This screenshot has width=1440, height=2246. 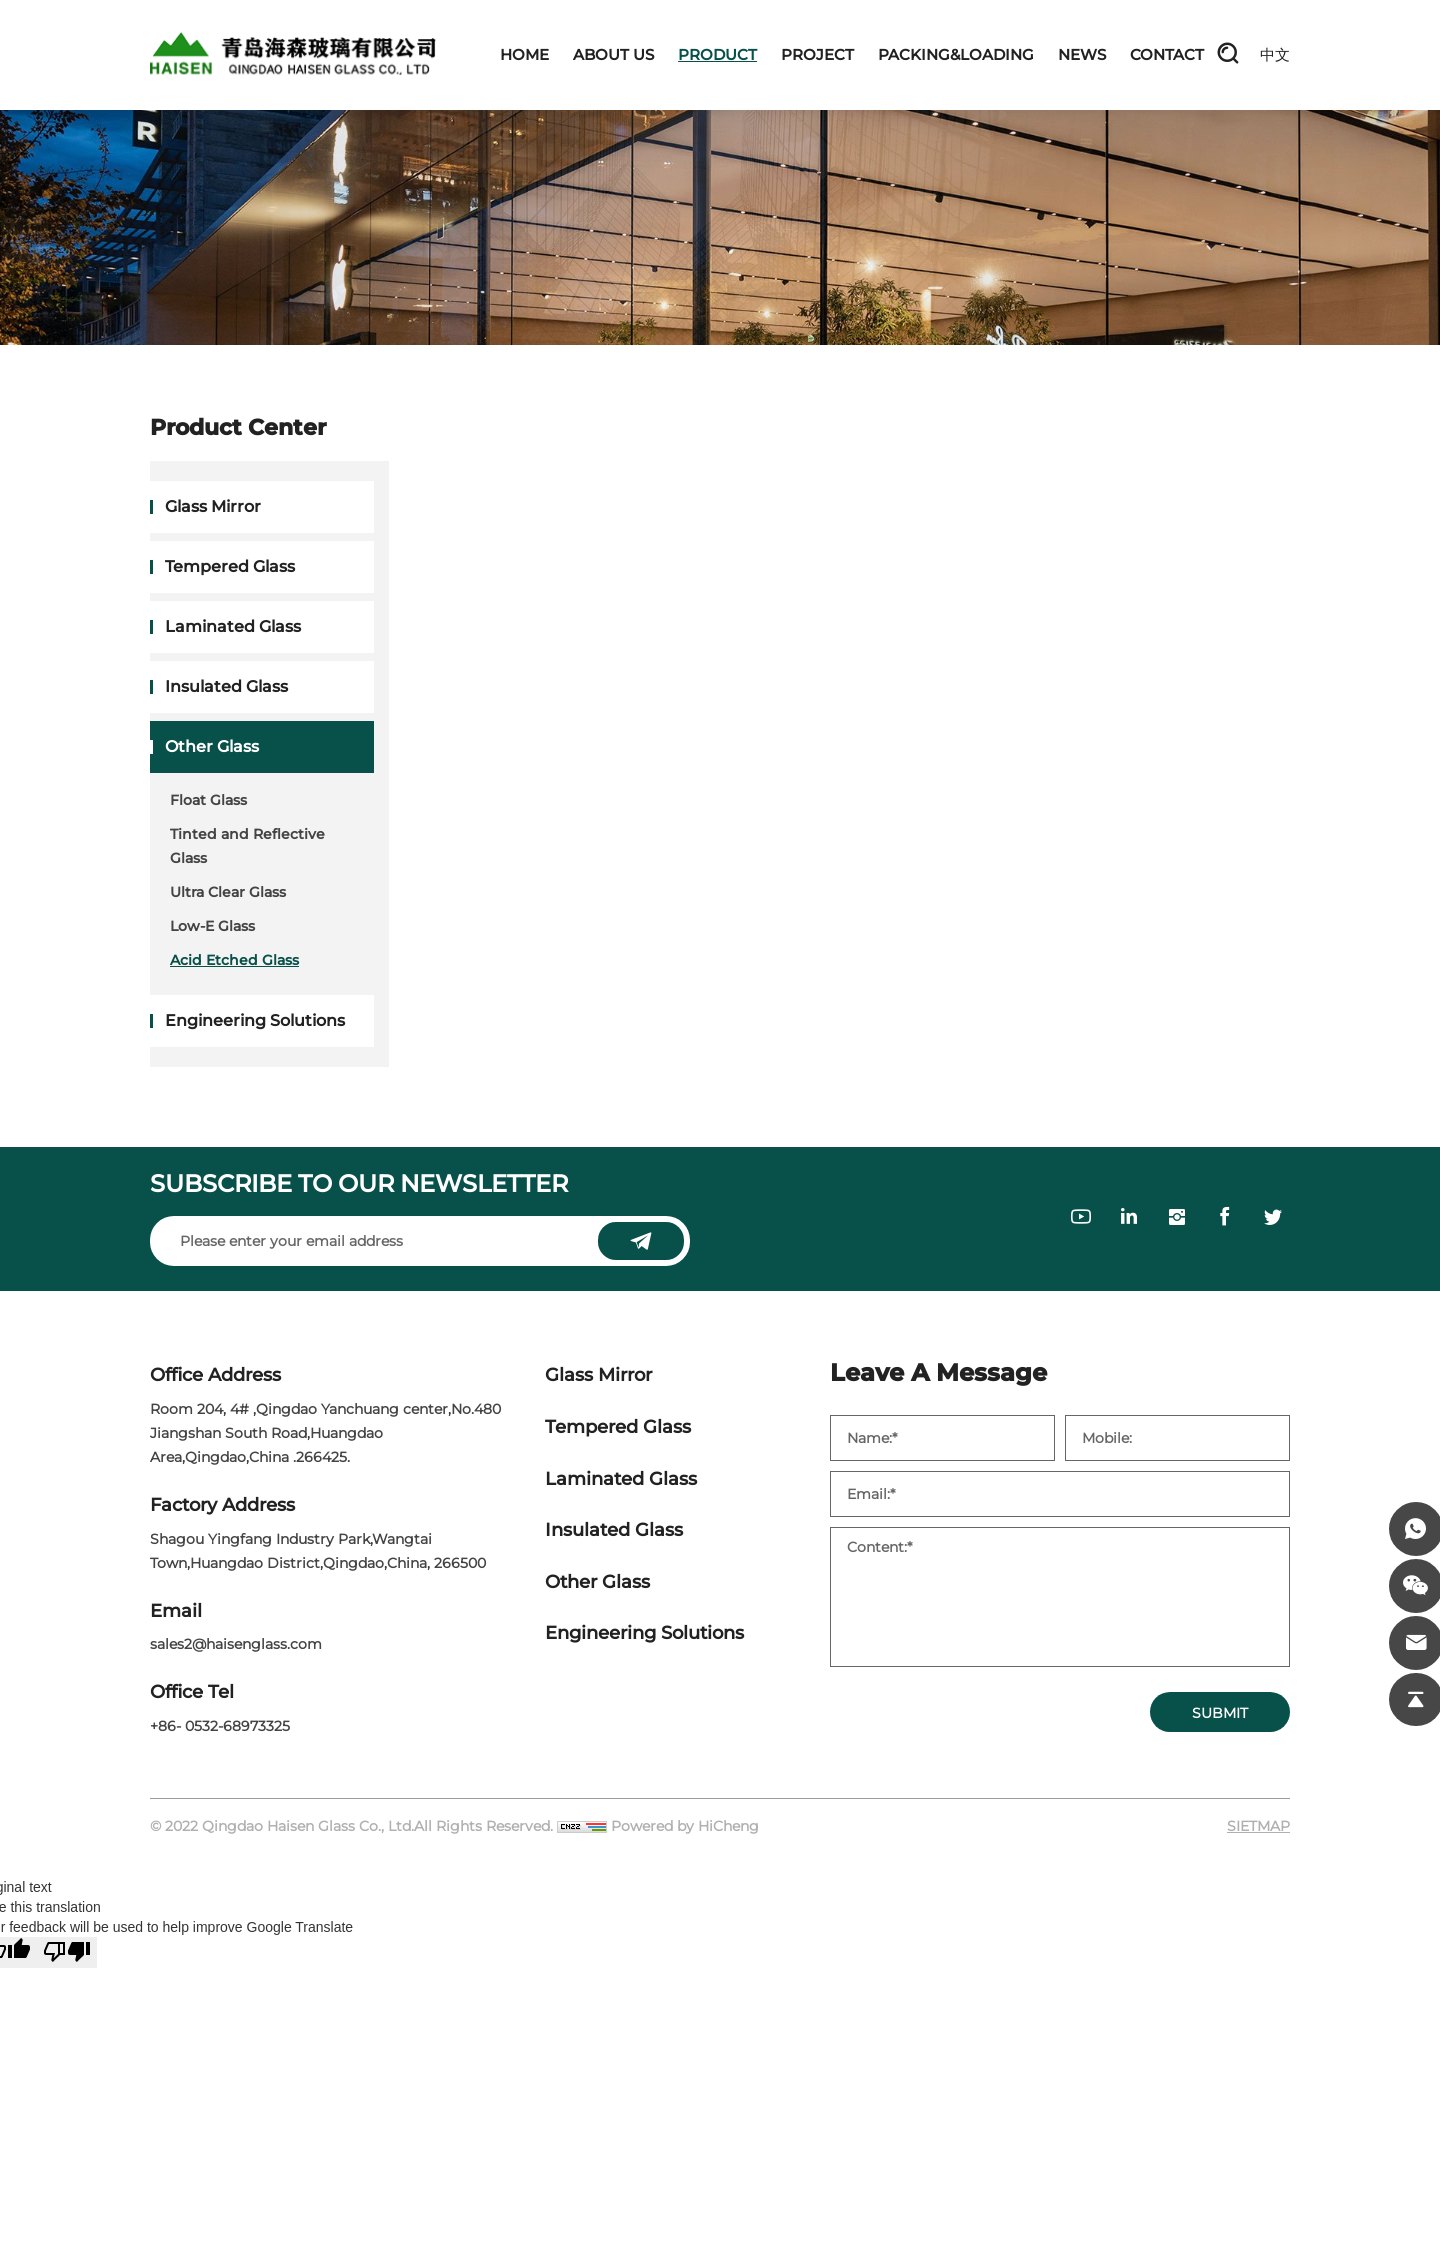 I want to click on Powered by HiCheng, so click(x=685, y=1826).